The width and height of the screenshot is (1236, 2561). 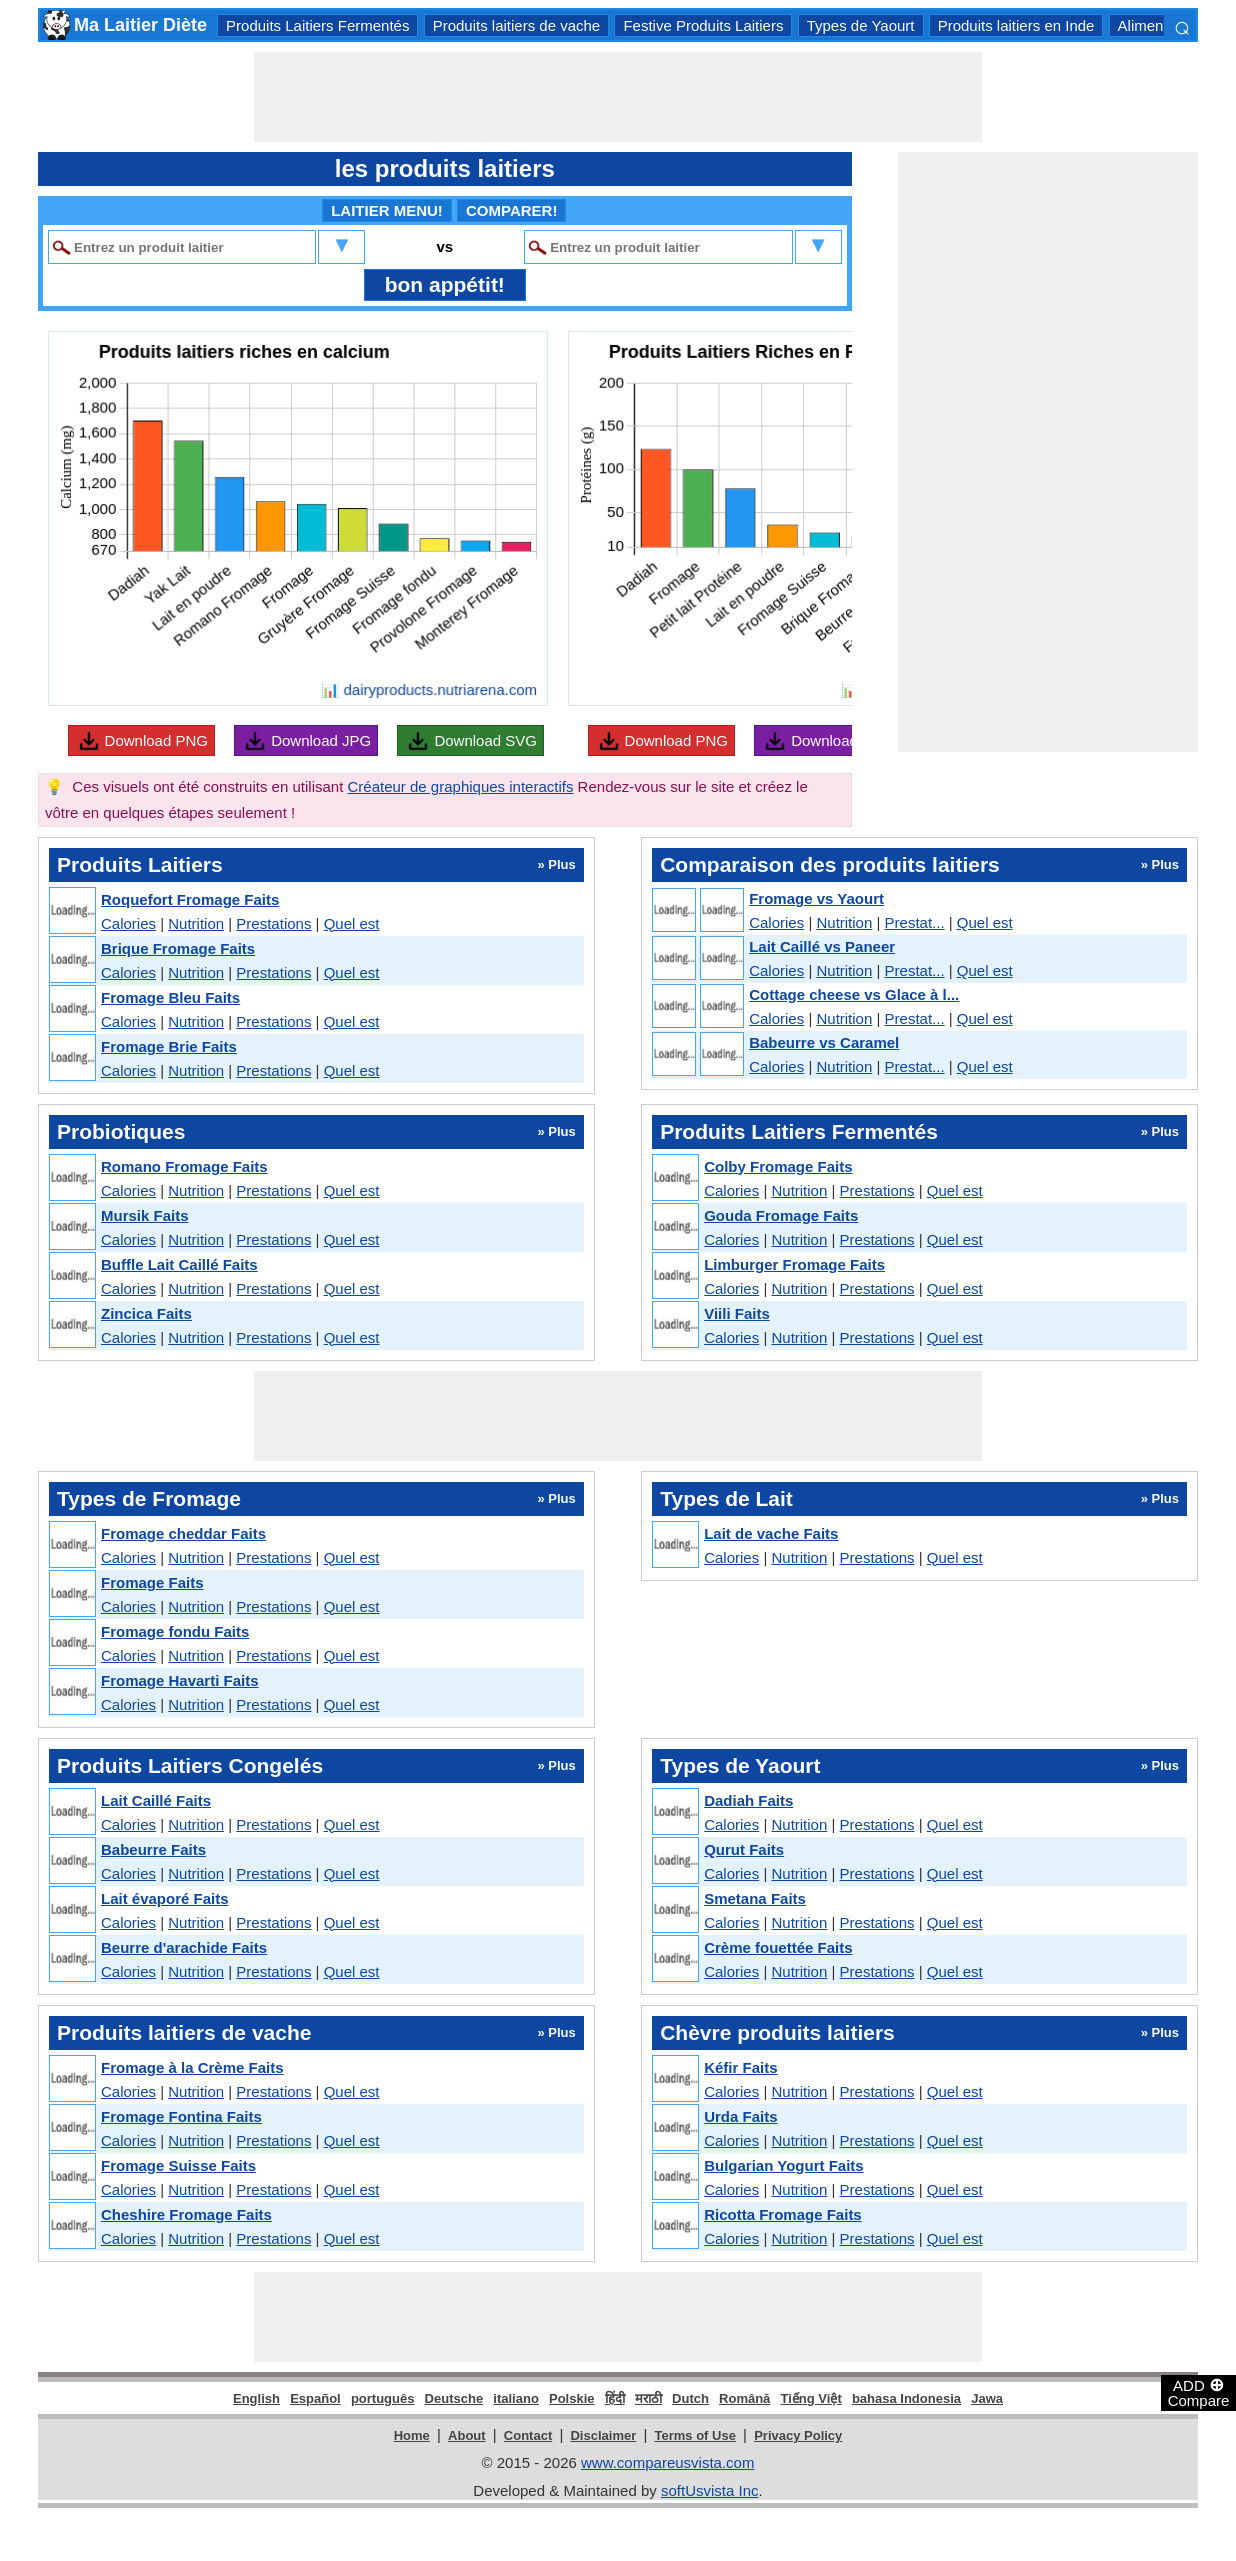 I want to click on Produits laitiers de vache, so click(x=517, y=25).